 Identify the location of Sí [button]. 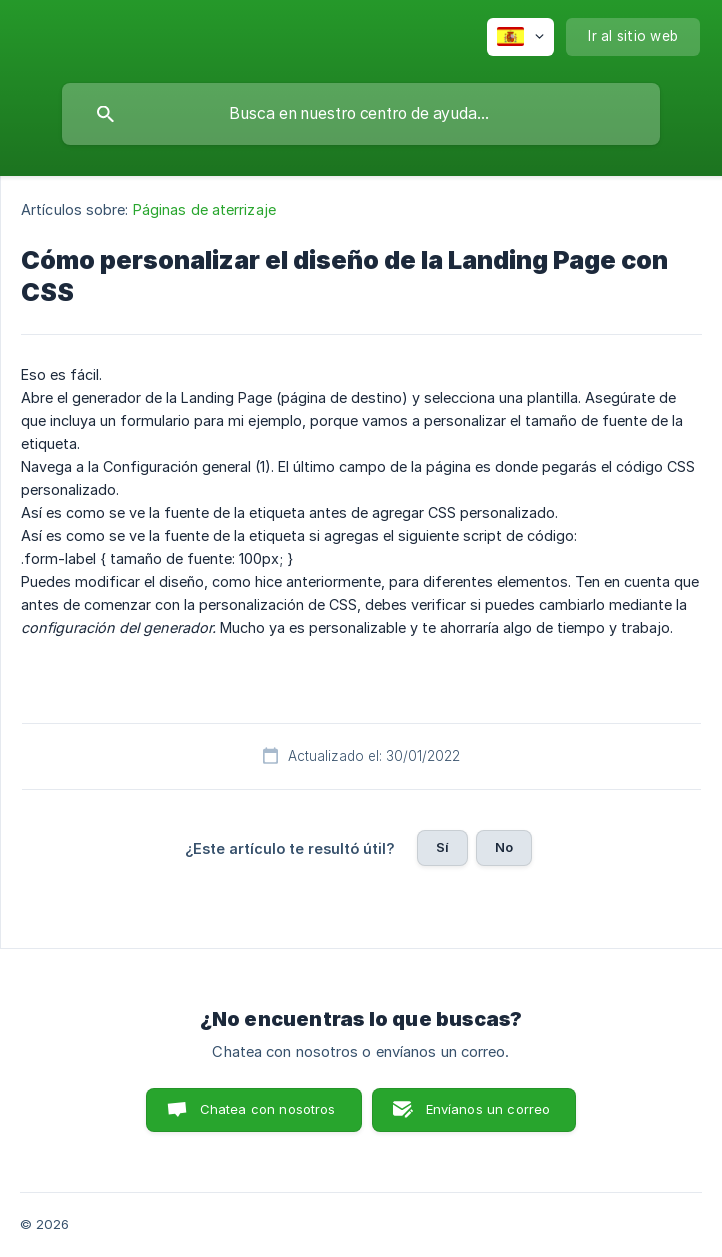
(442, 847).